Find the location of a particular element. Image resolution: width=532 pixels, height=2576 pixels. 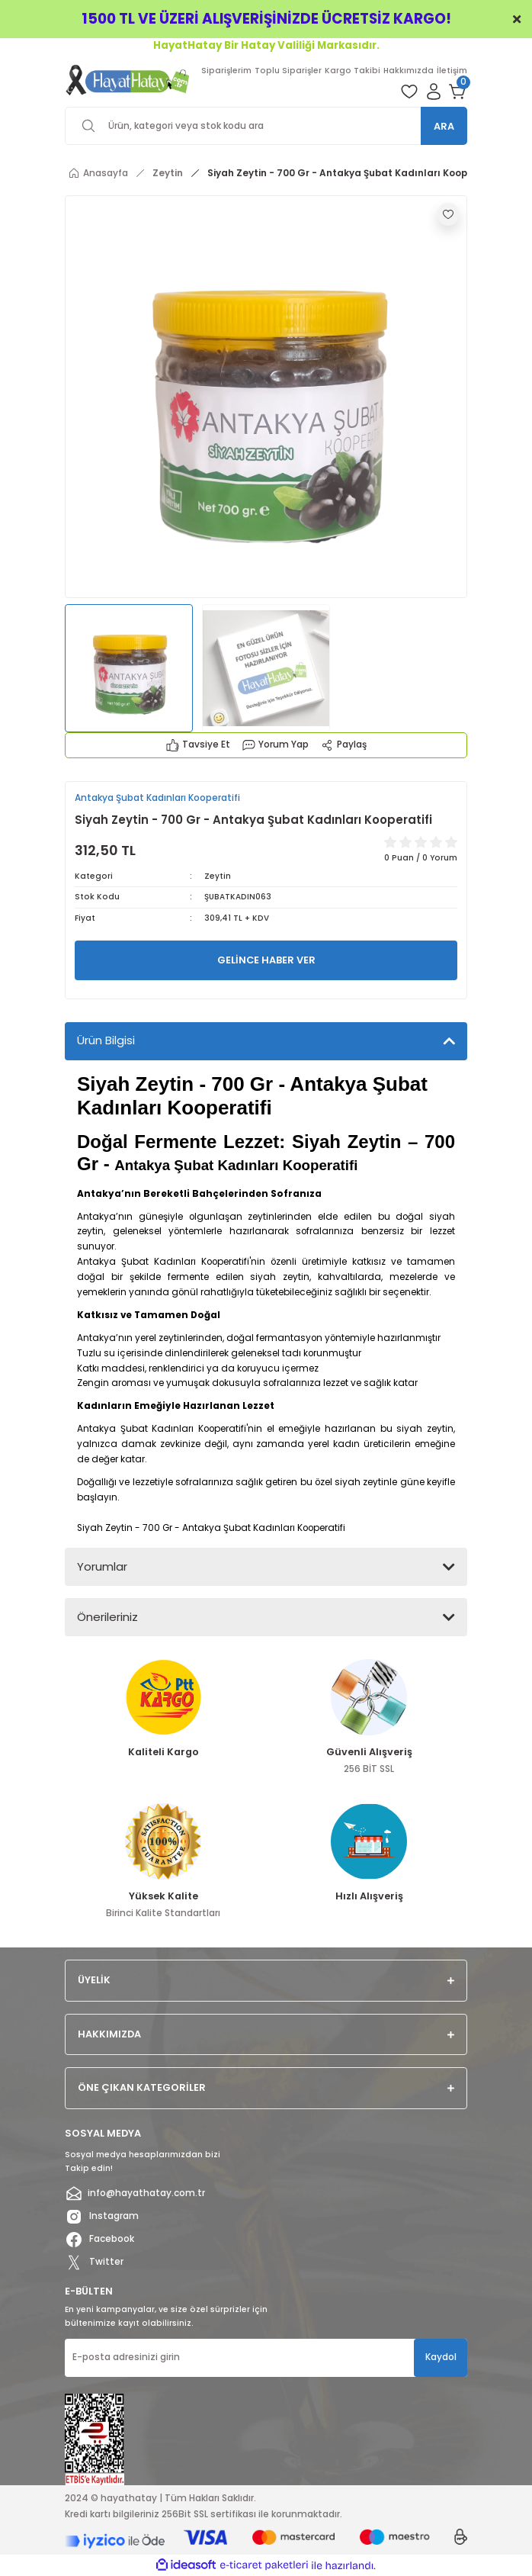

Önerileriniz is located at coordinates (107, 1617).